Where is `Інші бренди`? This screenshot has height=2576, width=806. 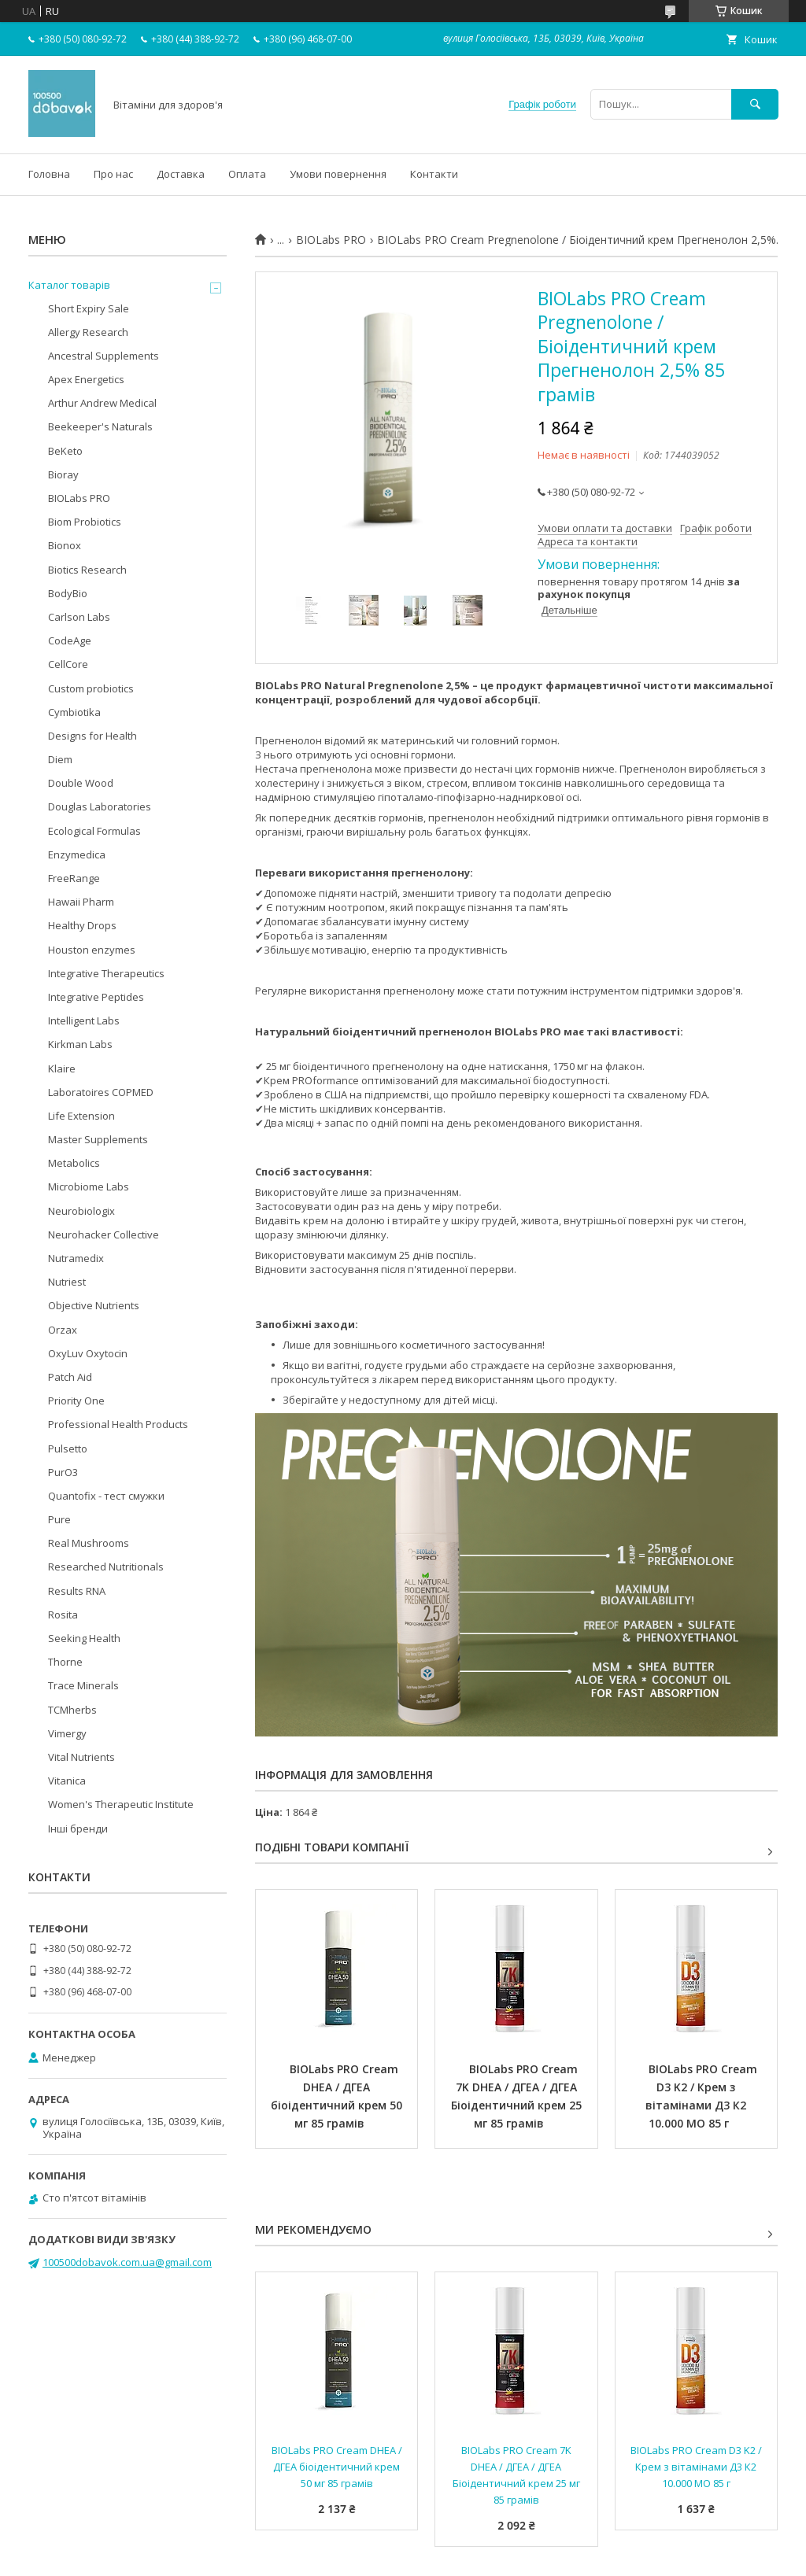
Інші бренди is located at coordinates (78, 1828).